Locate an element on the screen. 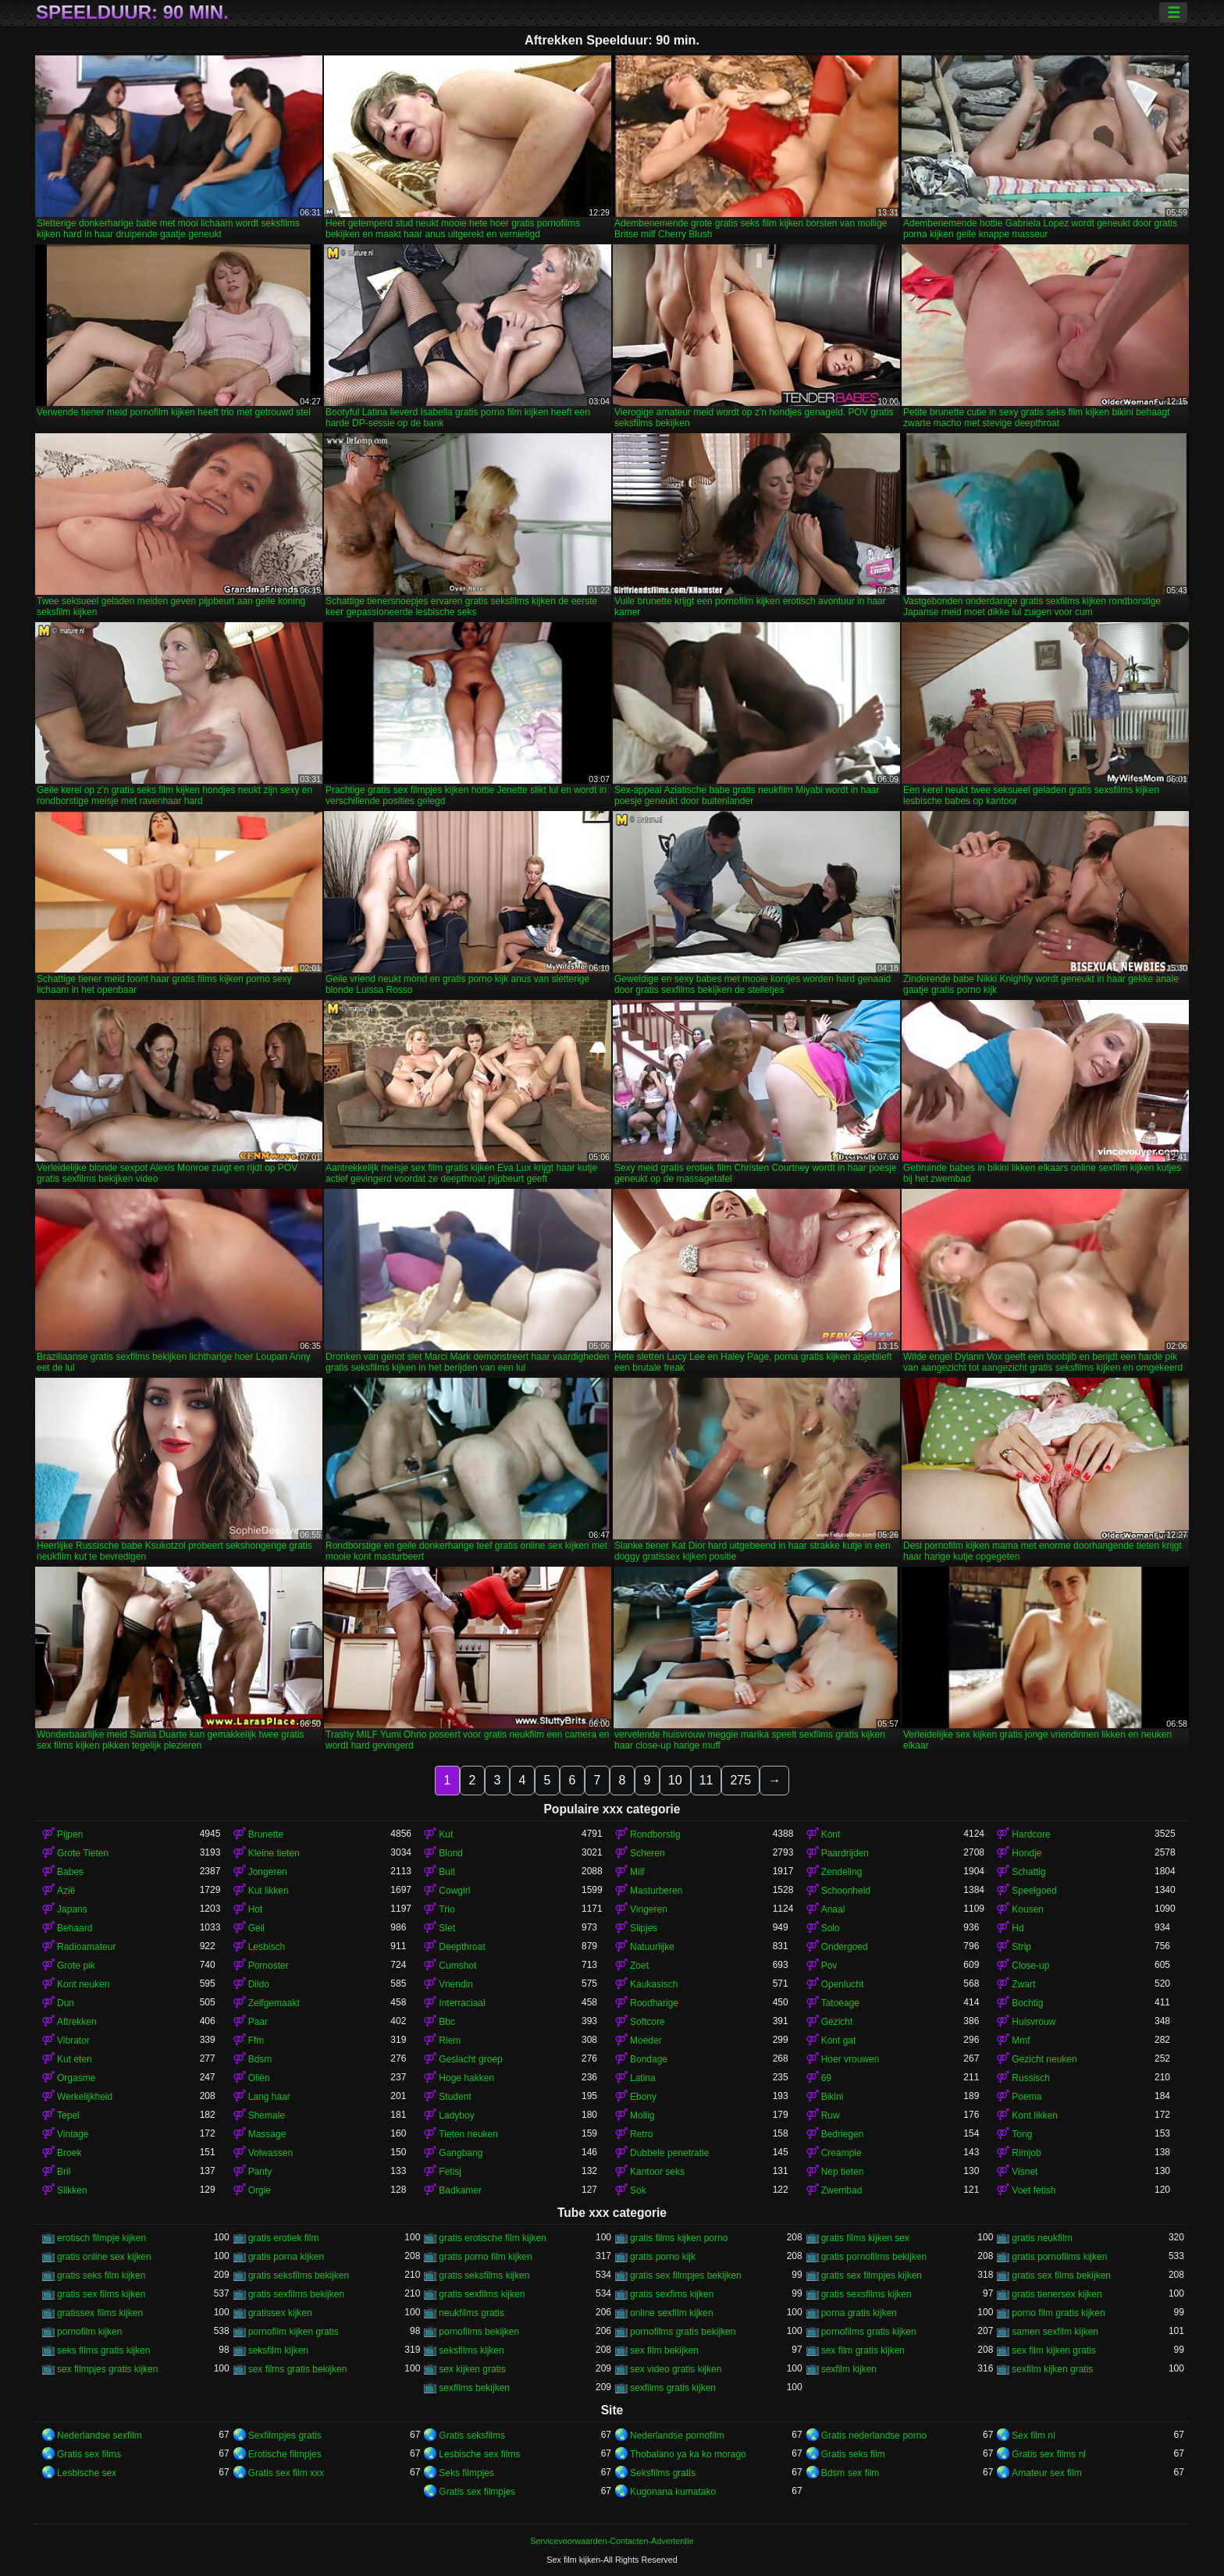  Seks filmpjes is located at coordinates (466, 2472).